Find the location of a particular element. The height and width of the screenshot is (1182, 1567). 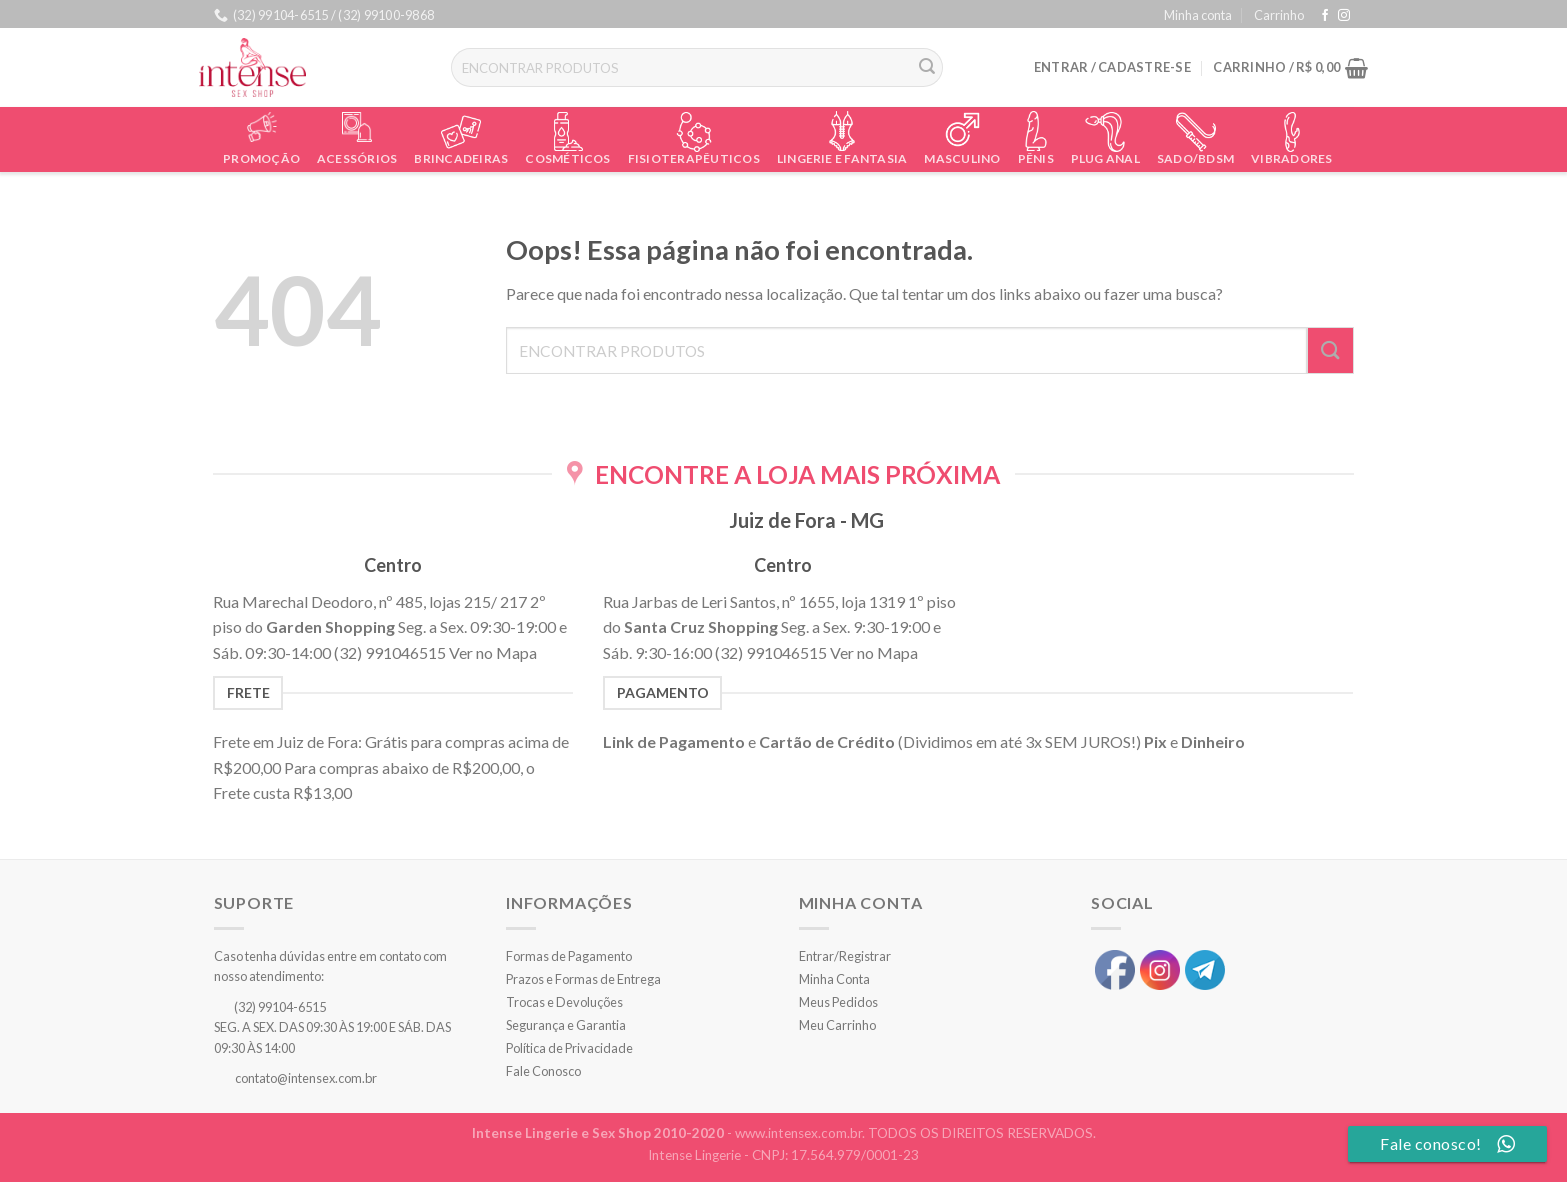

[Enviar] is located at coordinates (927, 68).